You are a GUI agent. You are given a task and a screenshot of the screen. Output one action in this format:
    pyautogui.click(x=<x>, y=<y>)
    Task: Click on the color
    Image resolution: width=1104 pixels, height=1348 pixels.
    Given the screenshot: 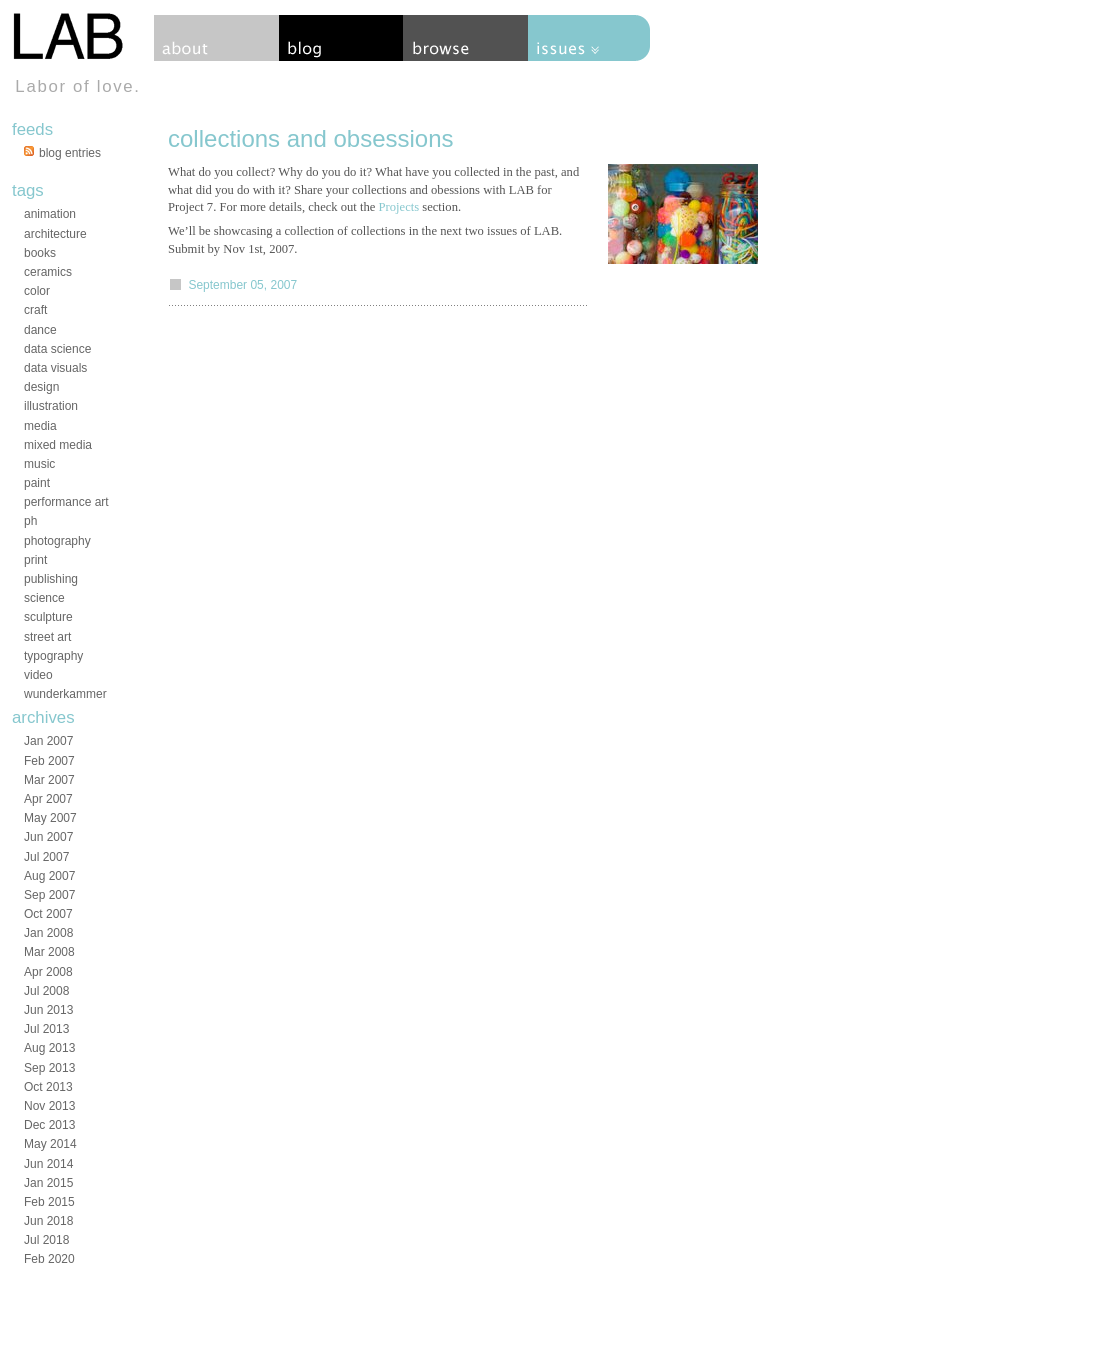 What is the action you would take?
    pyautogui.click(x=37, y=291)
    